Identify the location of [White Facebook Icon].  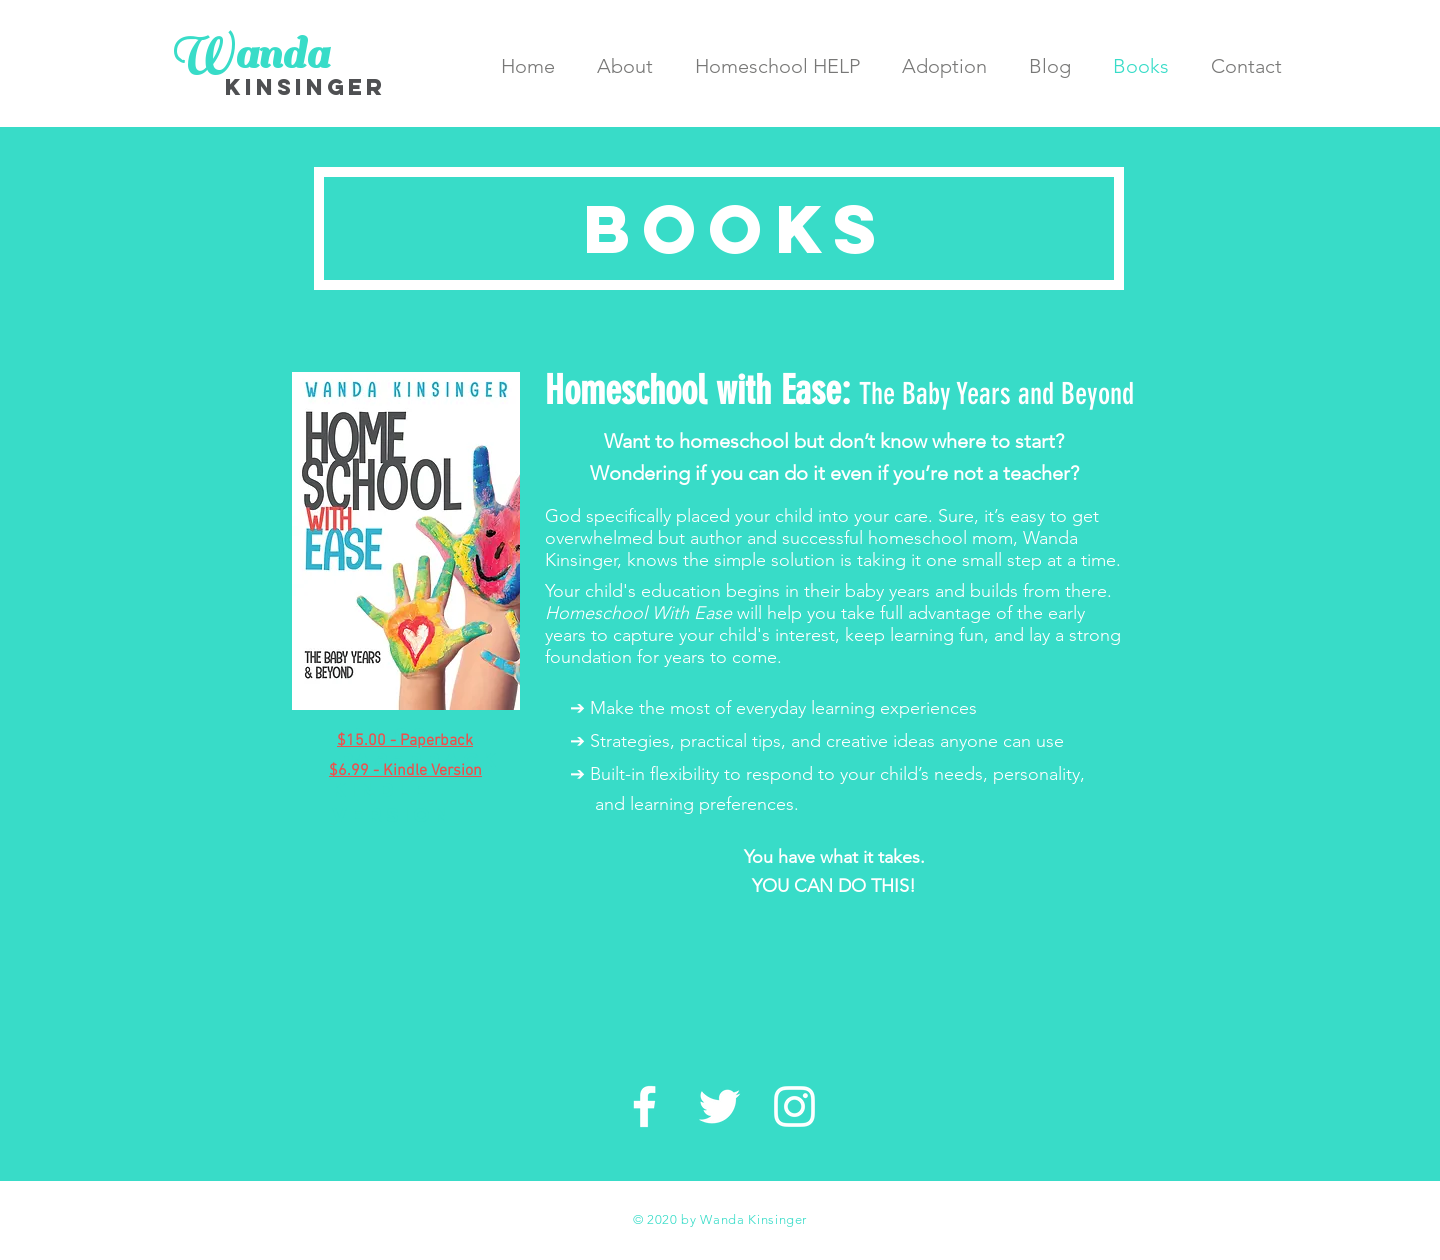
(644, 1106).